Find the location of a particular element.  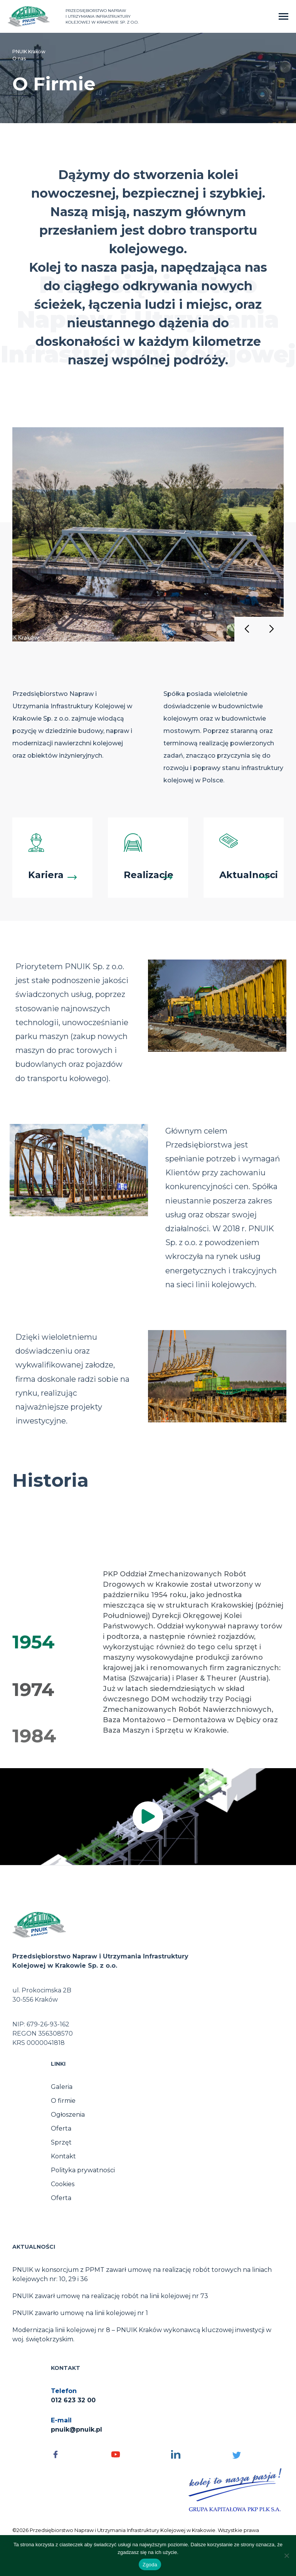

[img] is located at coordinates (148, 1816).